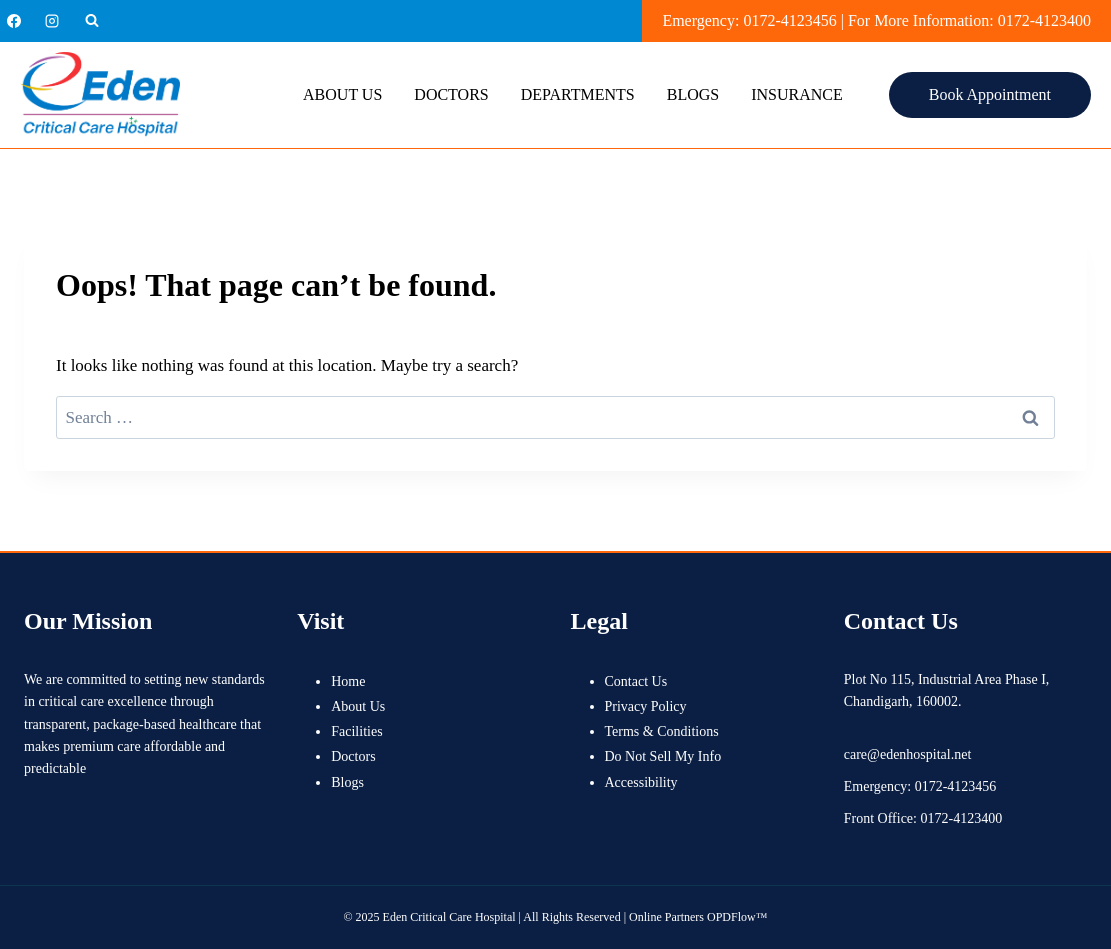 The image size is (1111, 949). I want to click on [Instagram], so click(52, 21).